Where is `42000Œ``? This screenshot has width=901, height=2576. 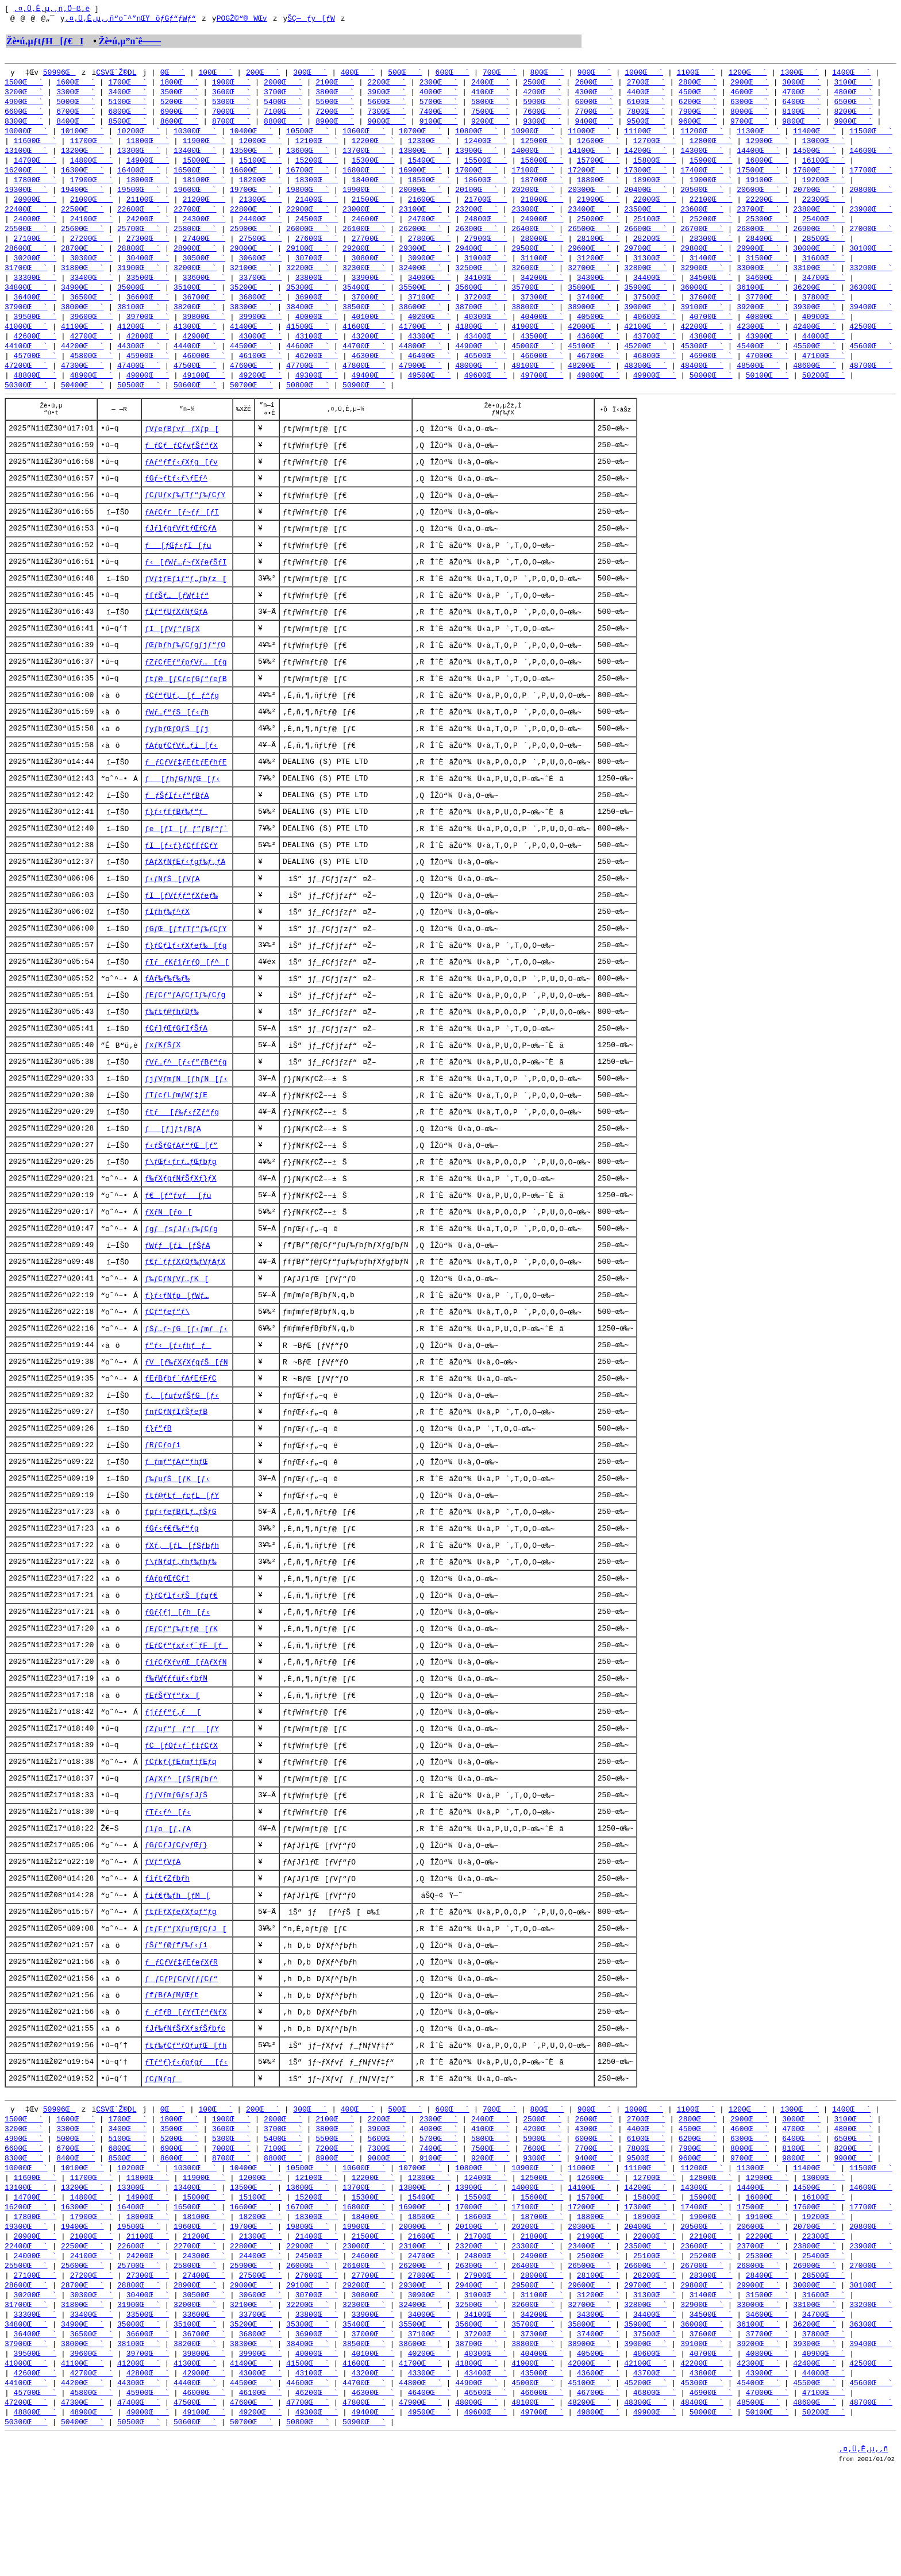
42000Œ` is located at coordinates (589, 344).